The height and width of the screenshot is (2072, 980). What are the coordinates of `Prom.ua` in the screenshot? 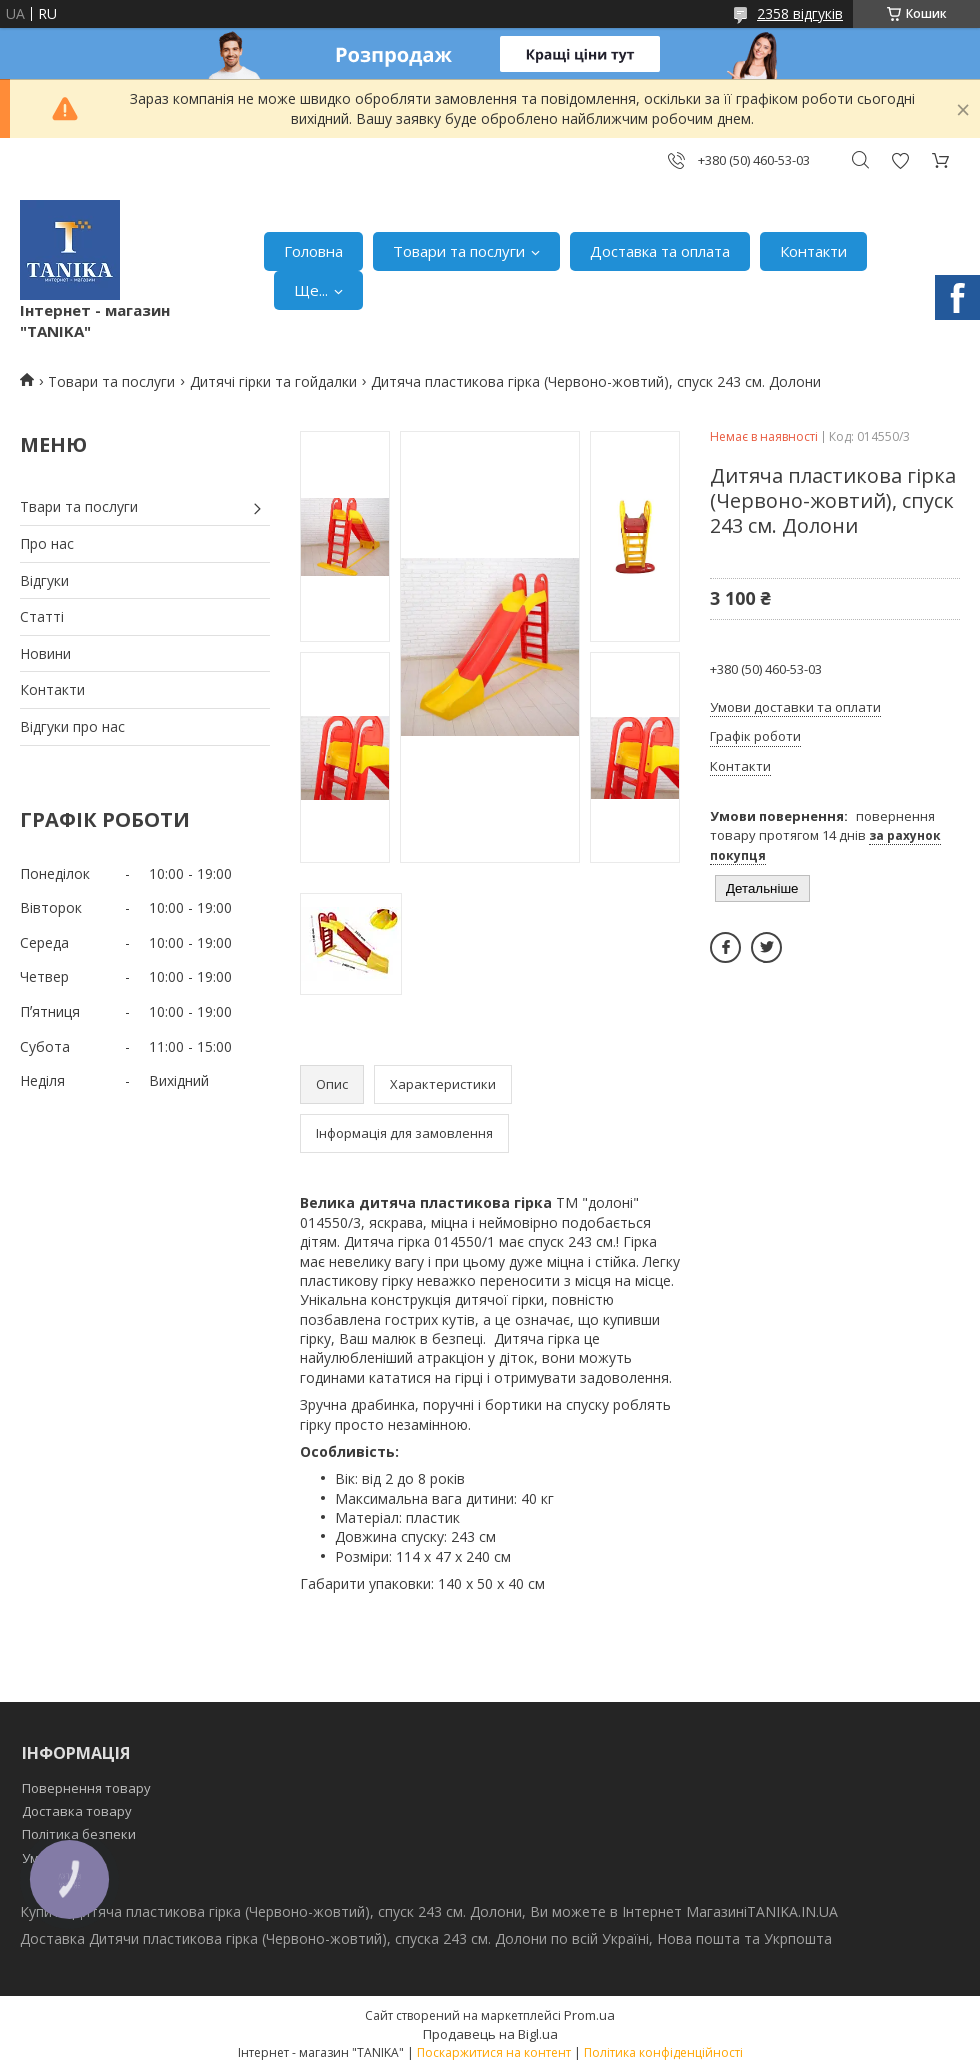 It's located at (589, 2015).